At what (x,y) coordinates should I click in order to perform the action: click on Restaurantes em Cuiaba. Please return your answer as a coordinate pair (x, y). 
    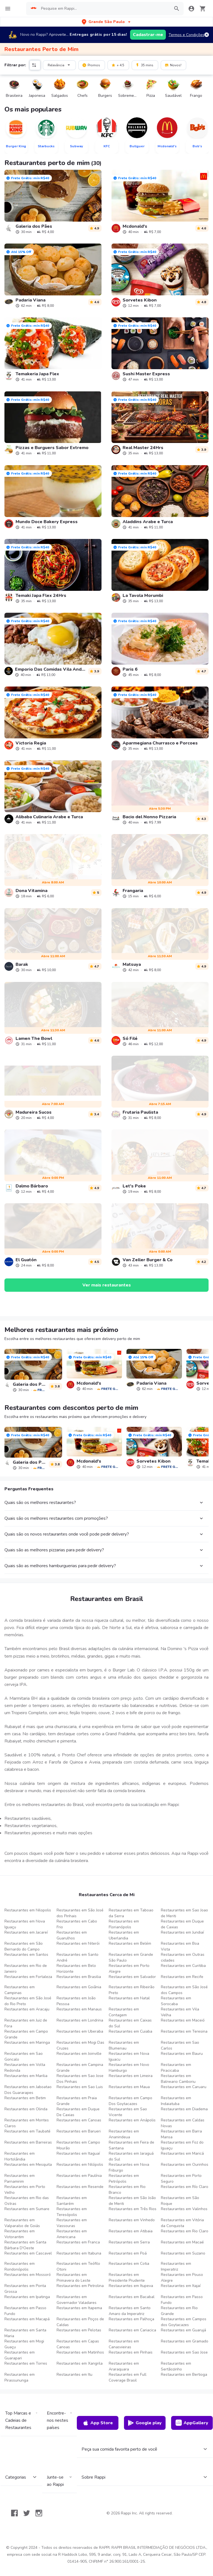
    Looking at the image, I should click on (130, 2031).